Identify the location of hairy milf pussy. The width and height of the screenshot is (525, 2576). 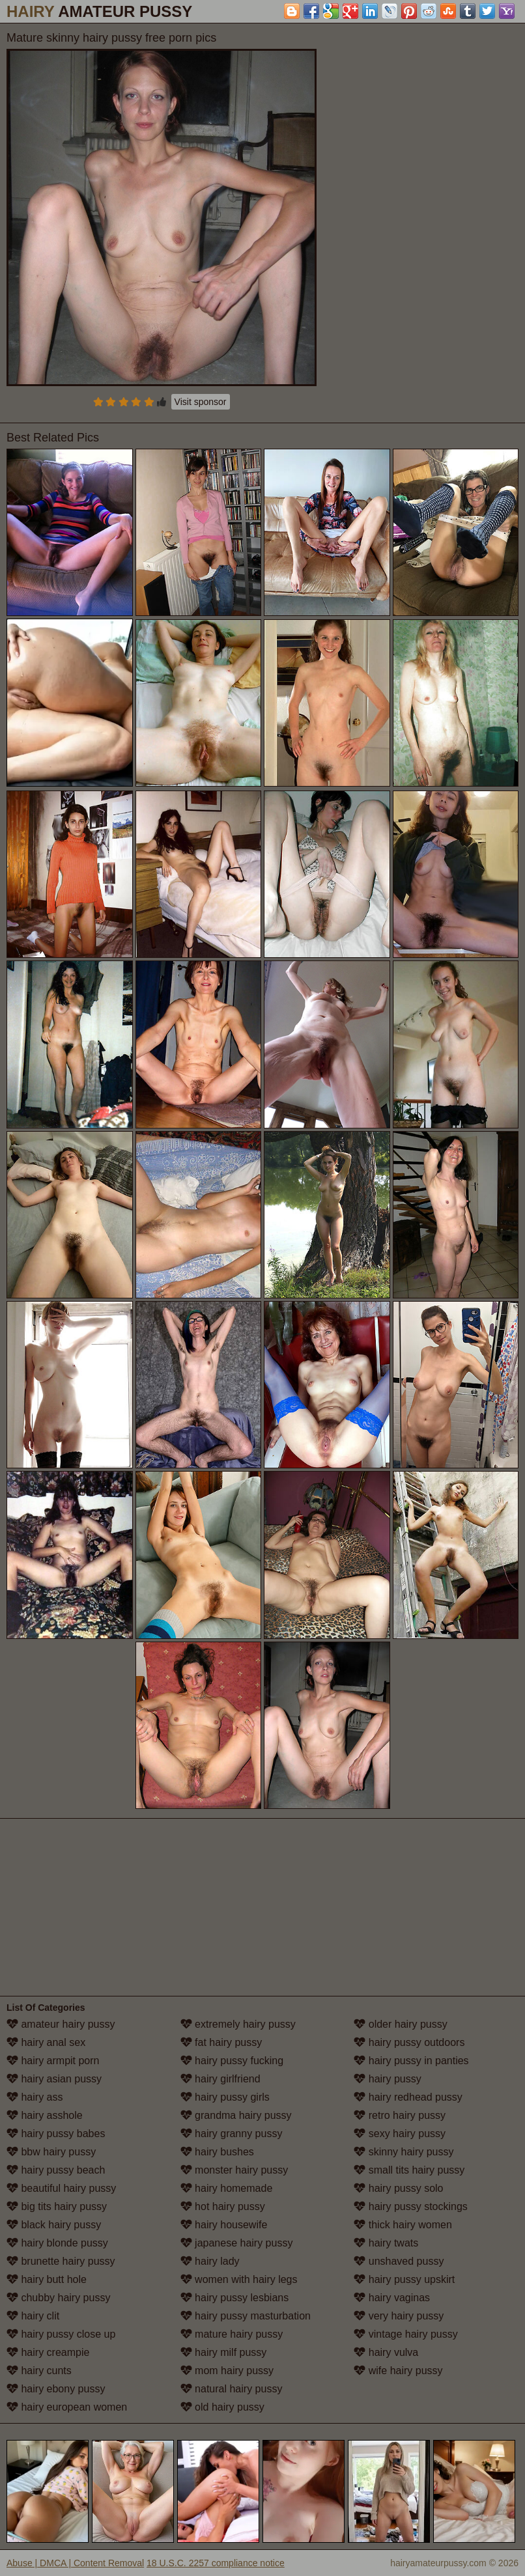
(223, 2352).